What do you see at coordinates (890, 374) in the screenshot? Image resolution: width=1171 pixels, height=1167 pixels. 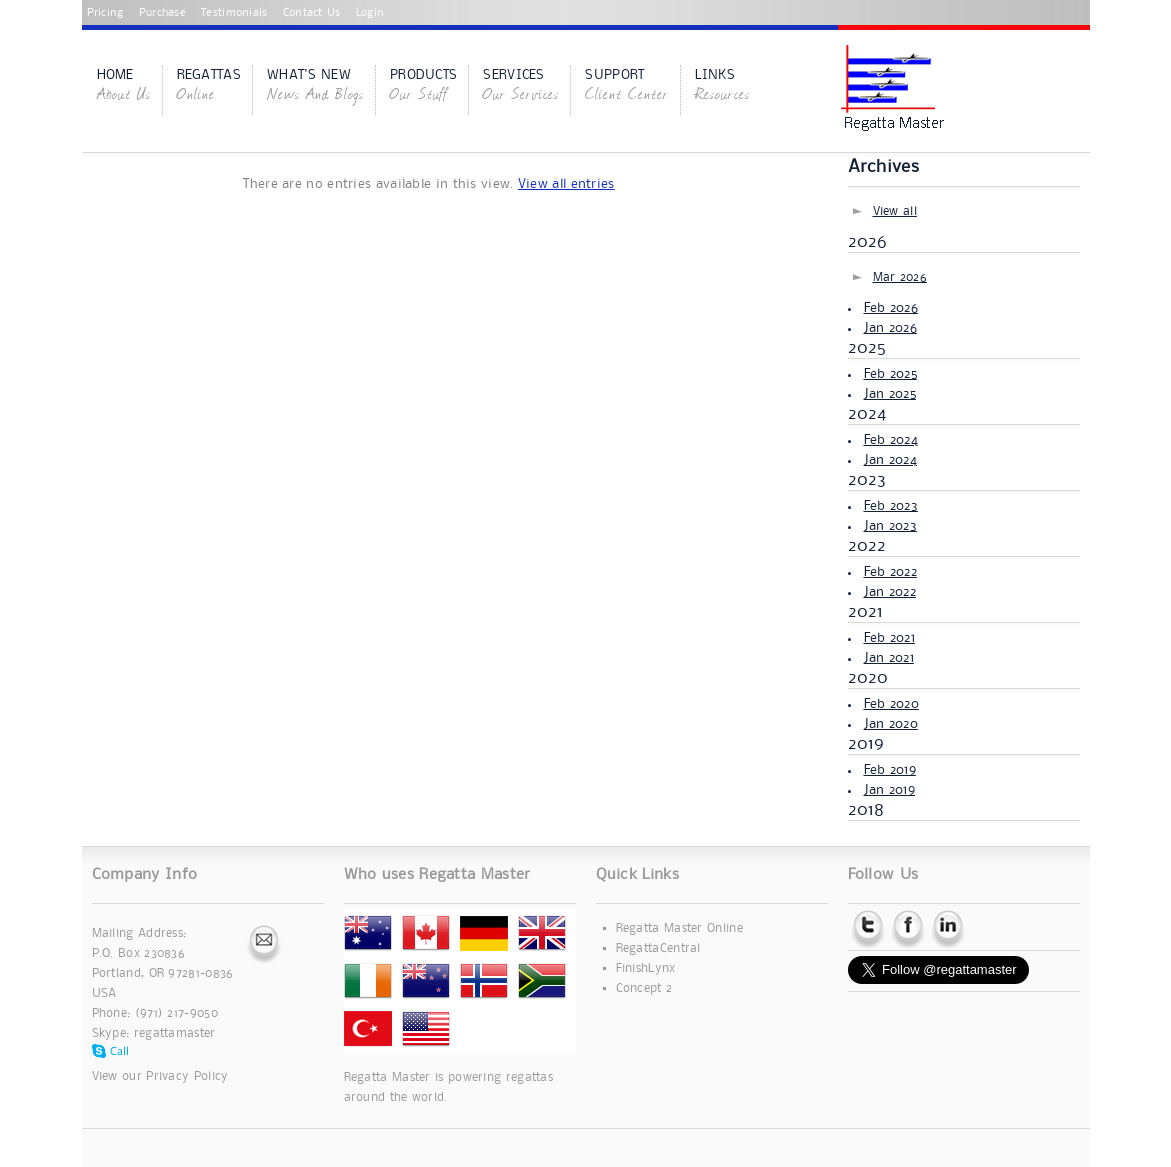 I see `Feb 2025` at bounding box center [890, 374].